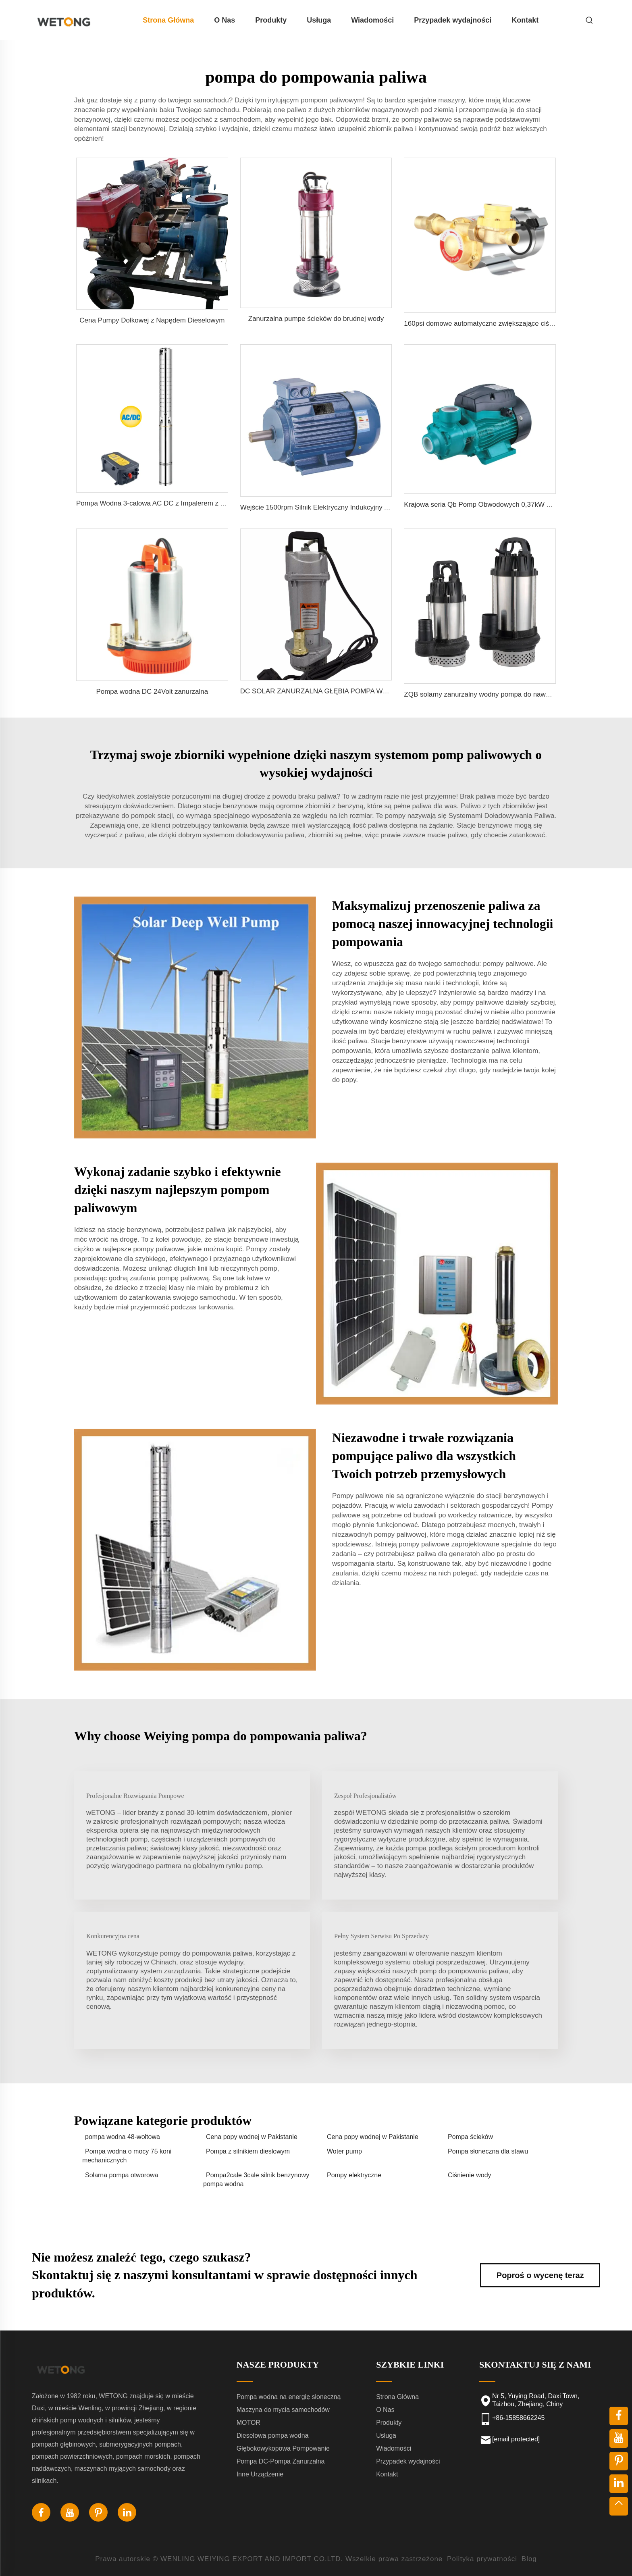  What do you see at coordinates (126, 2156) in the screenshot?
I see `Pompa wodna o mocy 75 koni mechanicznych` at bounding box center [126, 2156].